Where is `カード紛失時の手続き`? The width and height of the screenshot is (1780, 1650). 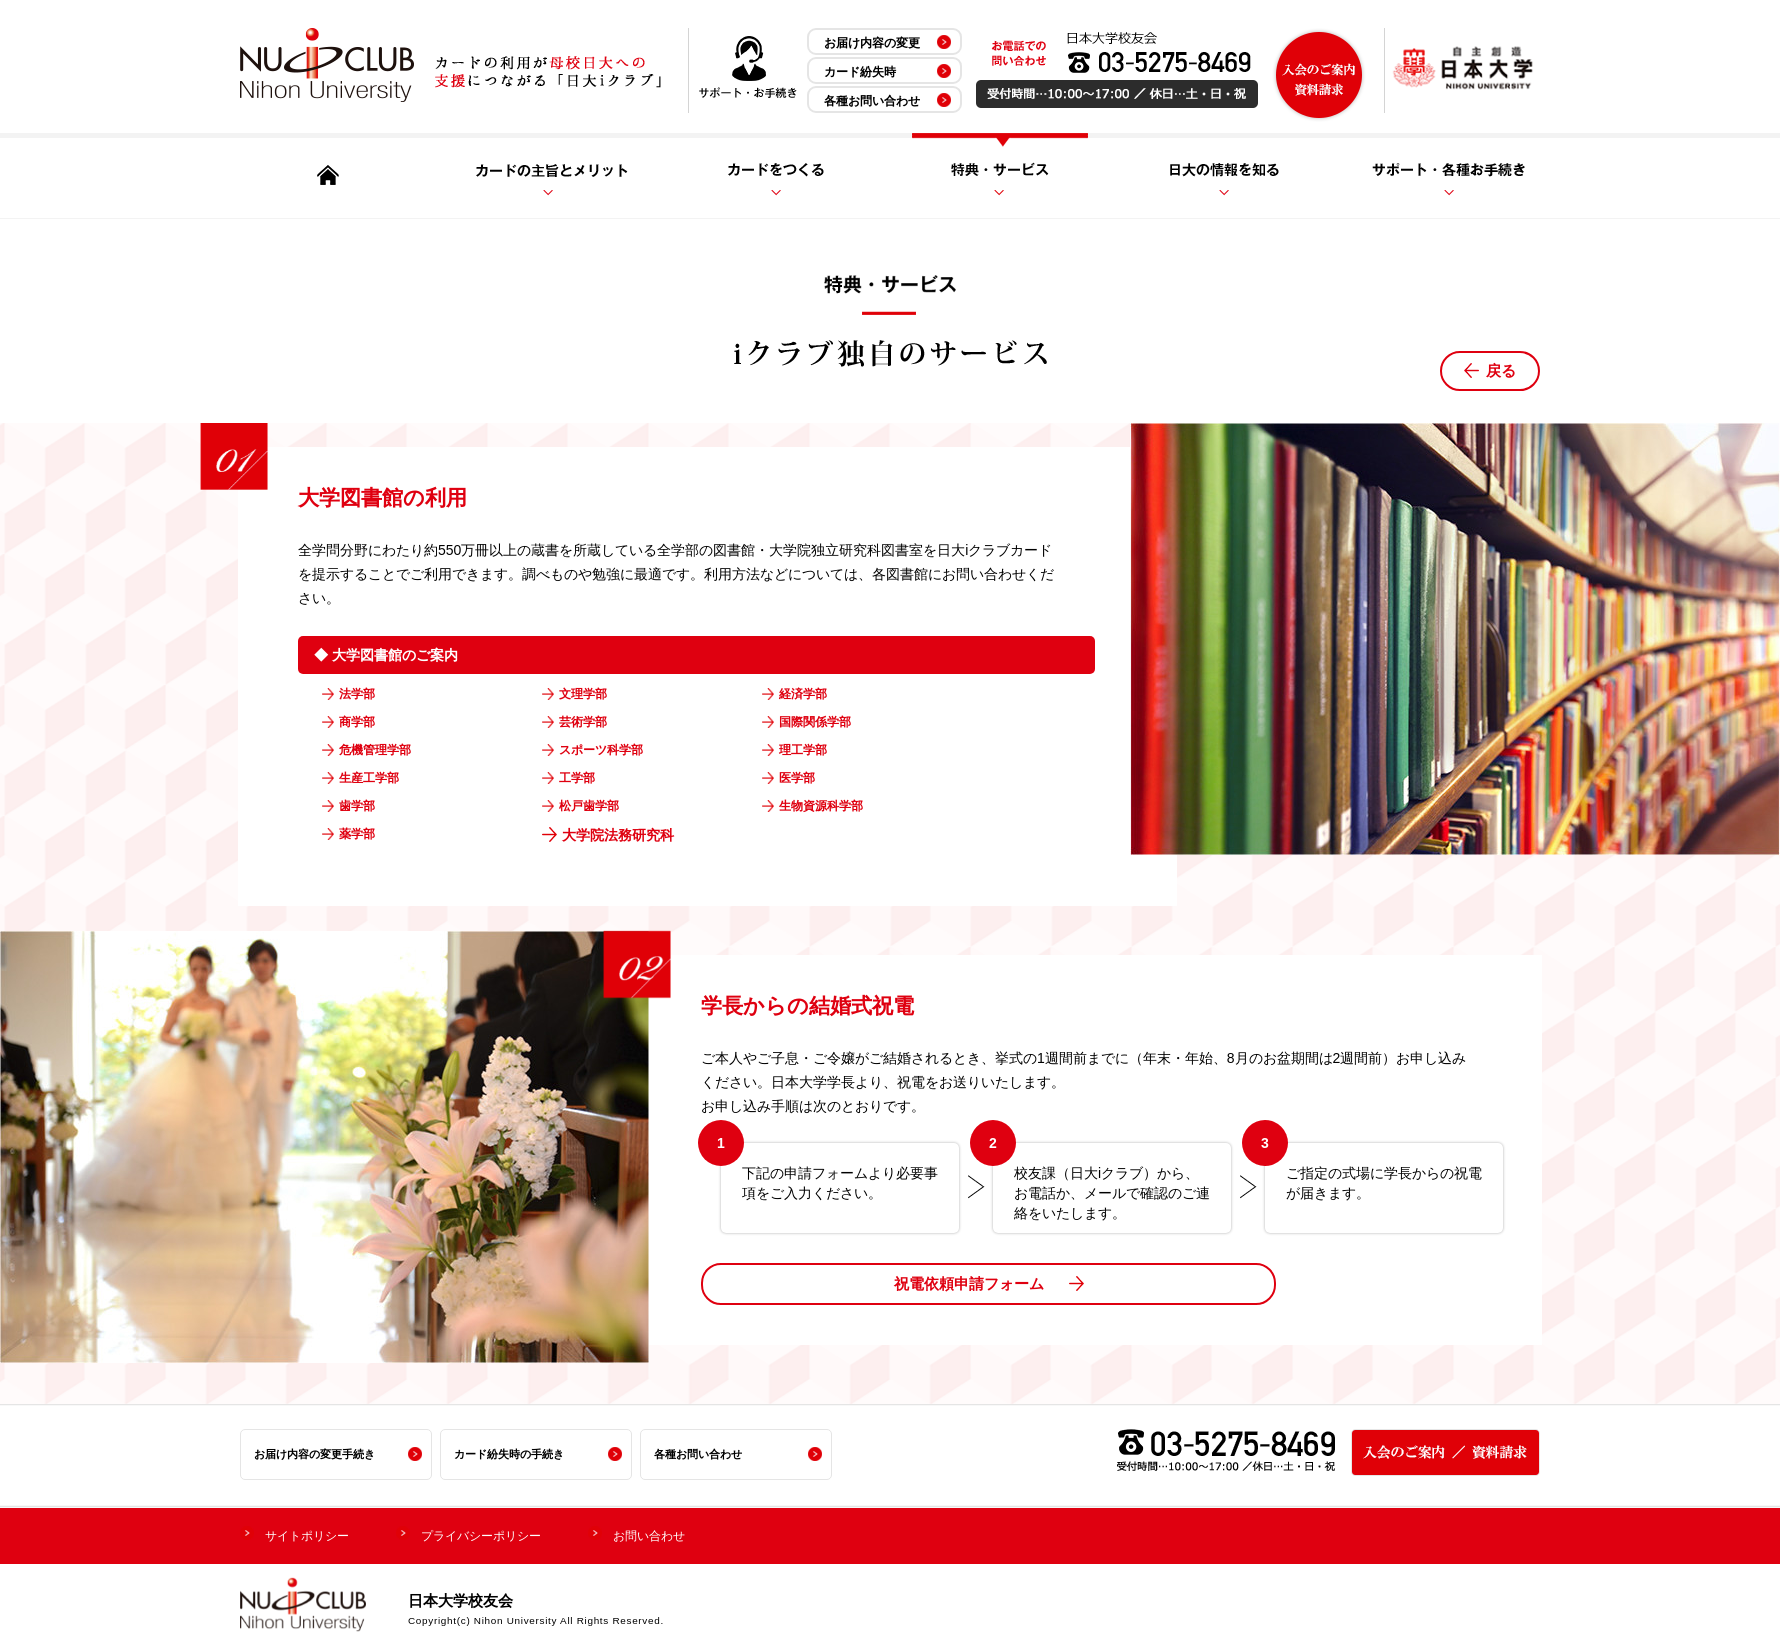
カード紛失時の手続き is located at coordinates (514, 1453).